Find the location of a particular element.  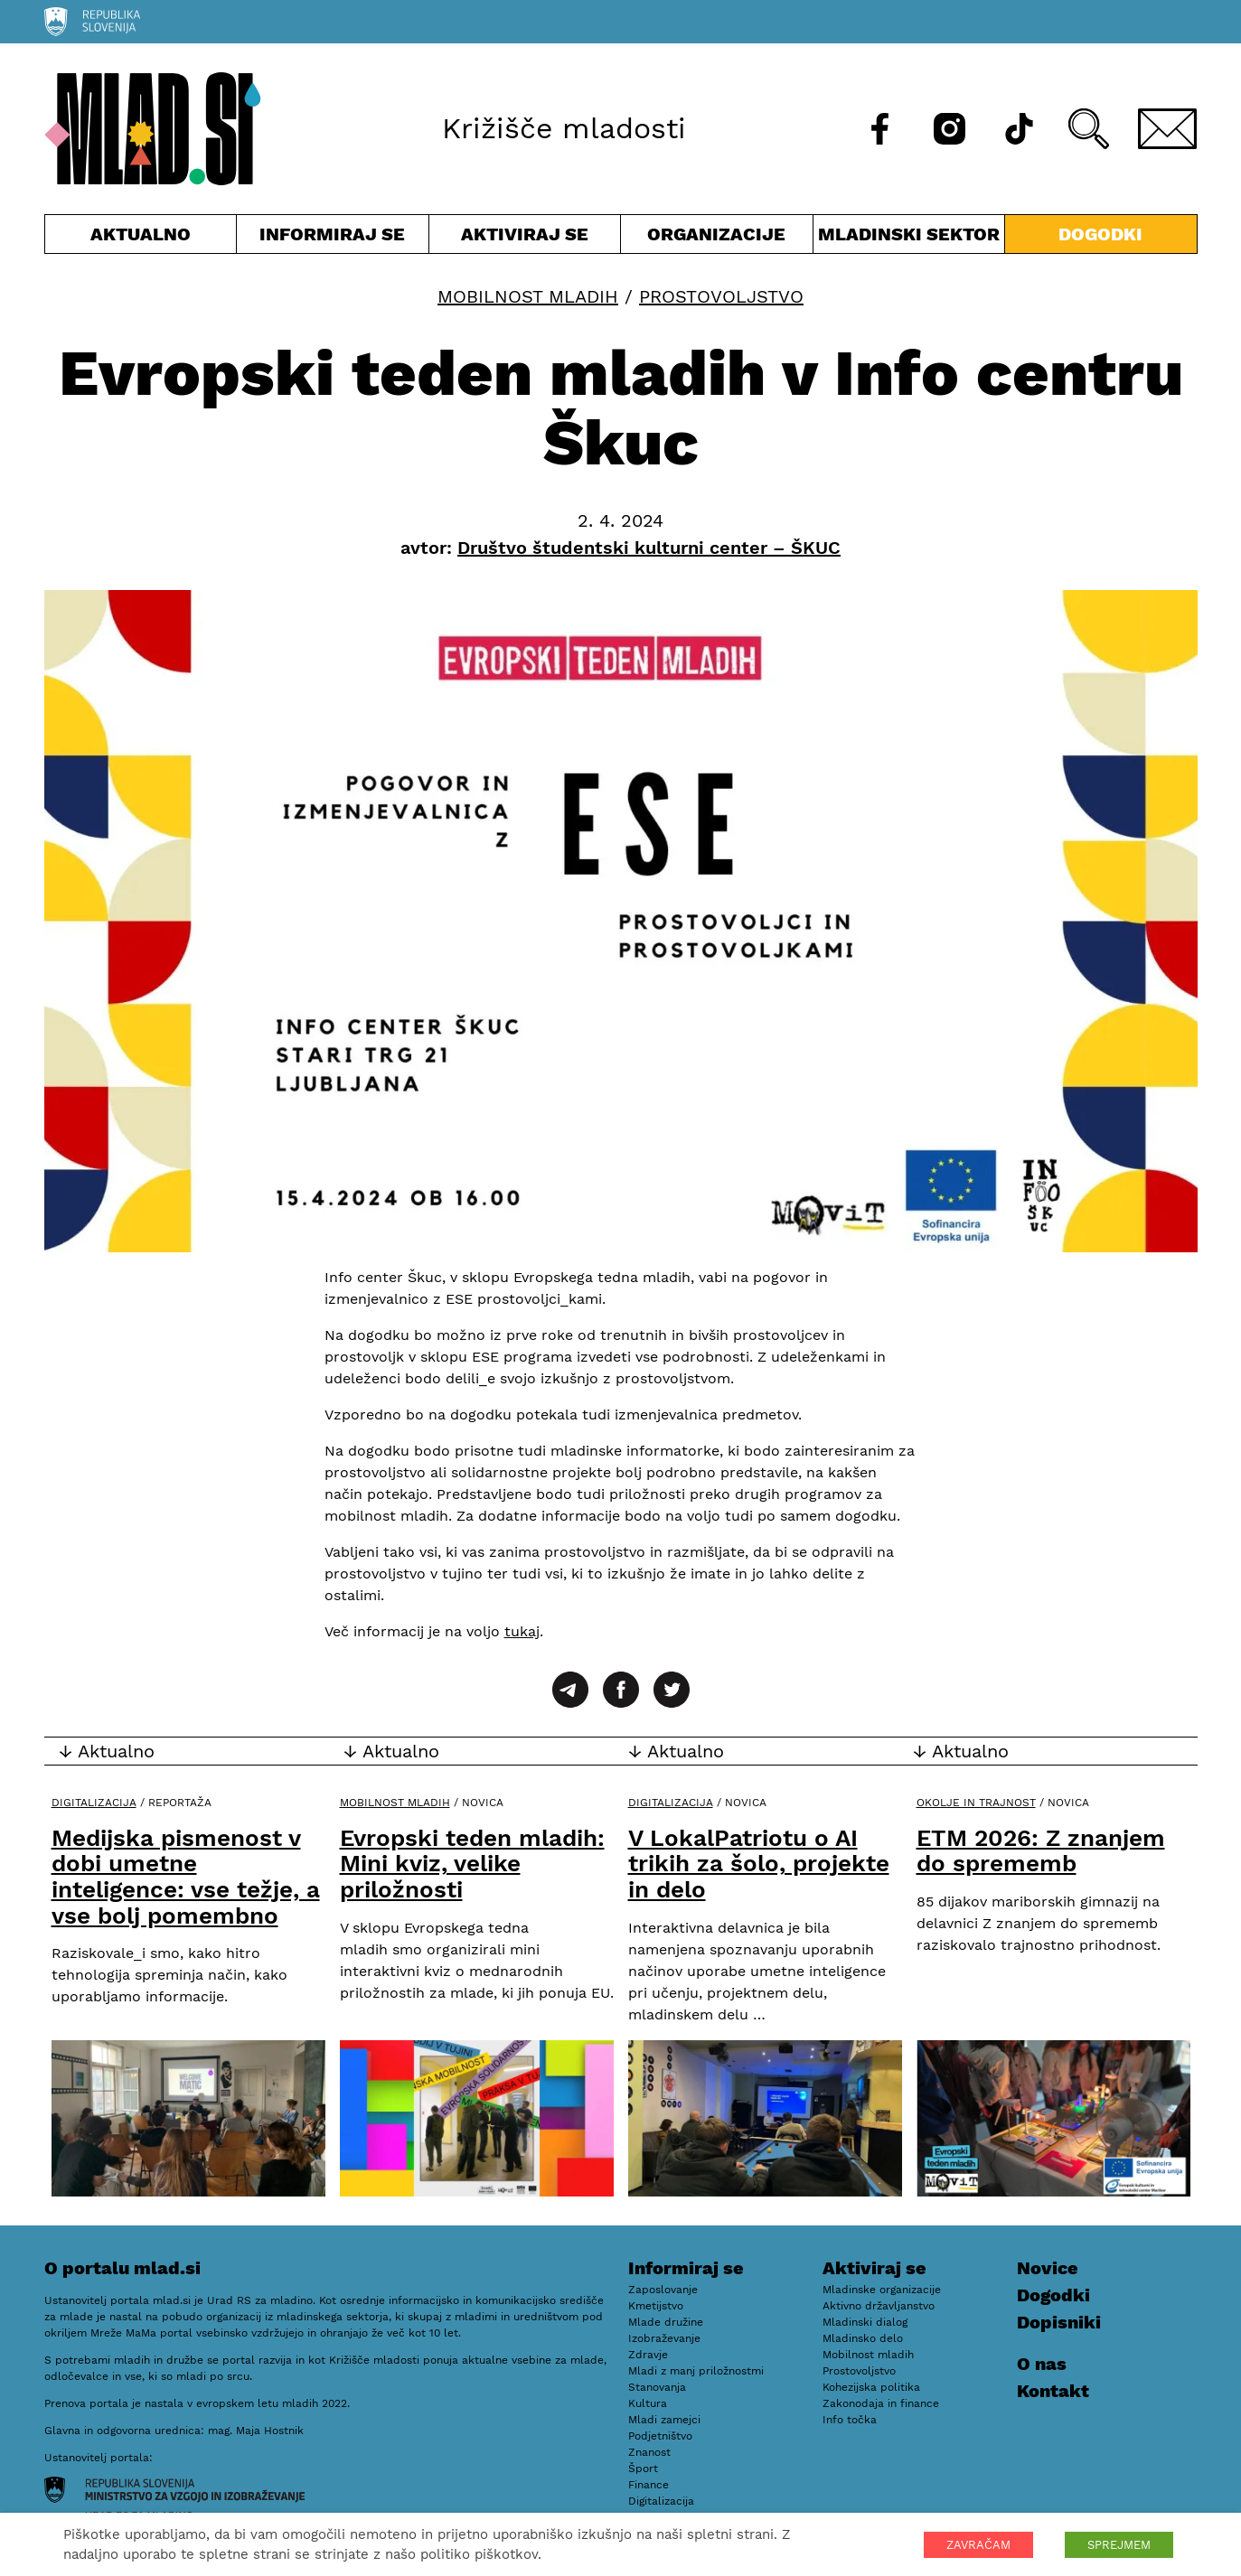

Kohezijska politika is located at coordinates (871, 2387).